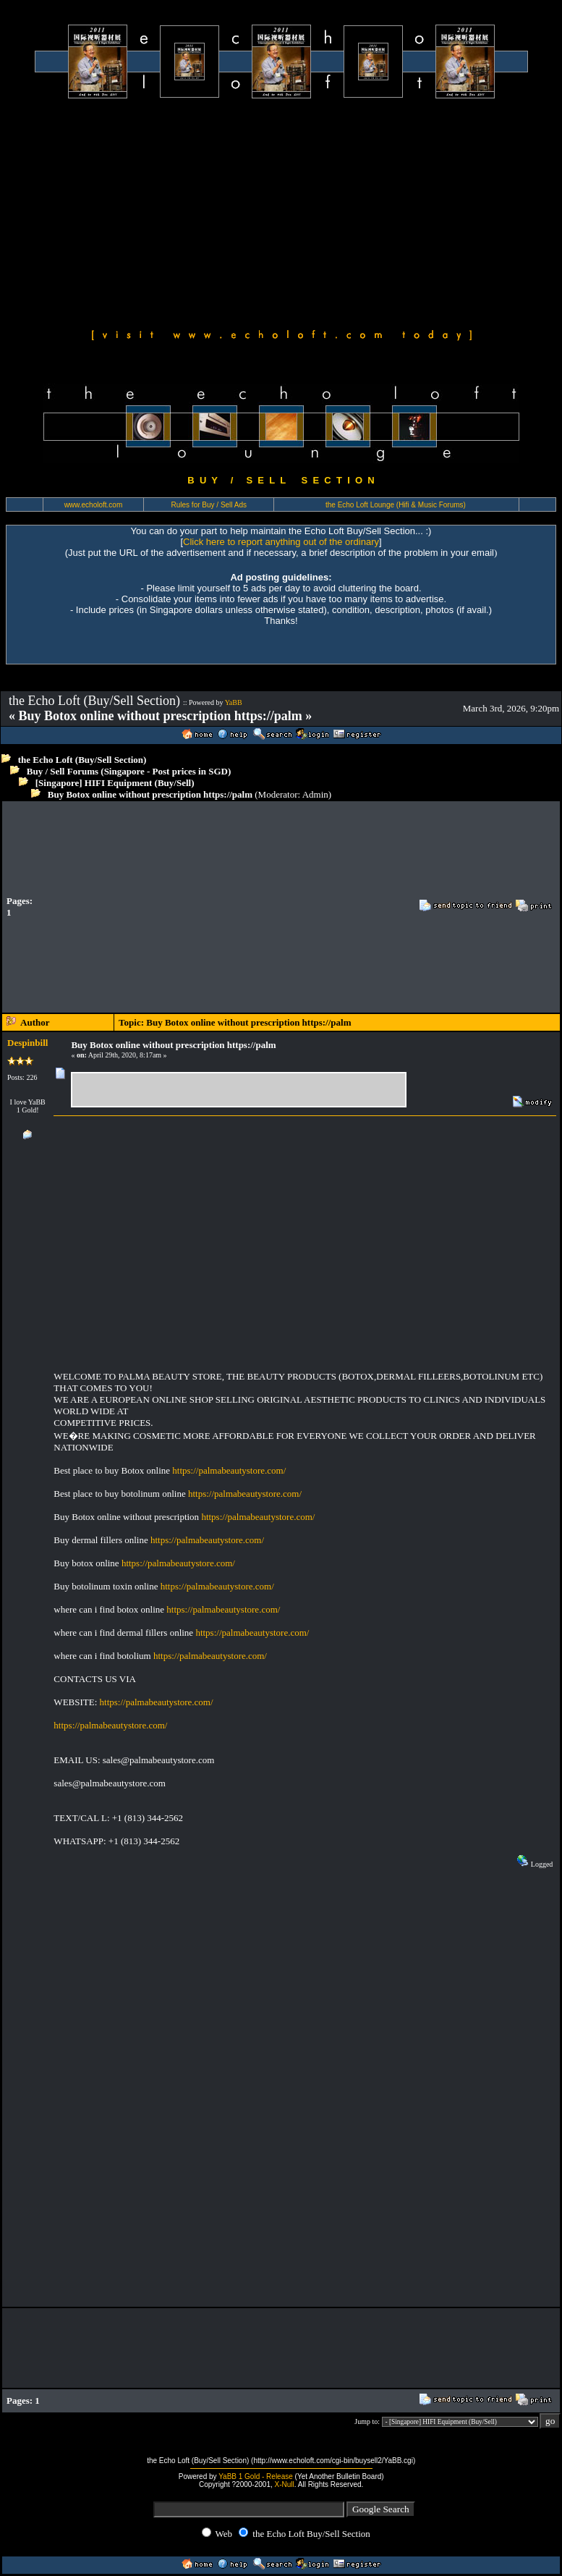 The width and height of the screenshot is (562, 2576). What do you see at coordinates (395, 505) in the screenshot?
I see `the Echo Loft Lounge (Hifi & Music Forums)` at bounding box center [395, 505].